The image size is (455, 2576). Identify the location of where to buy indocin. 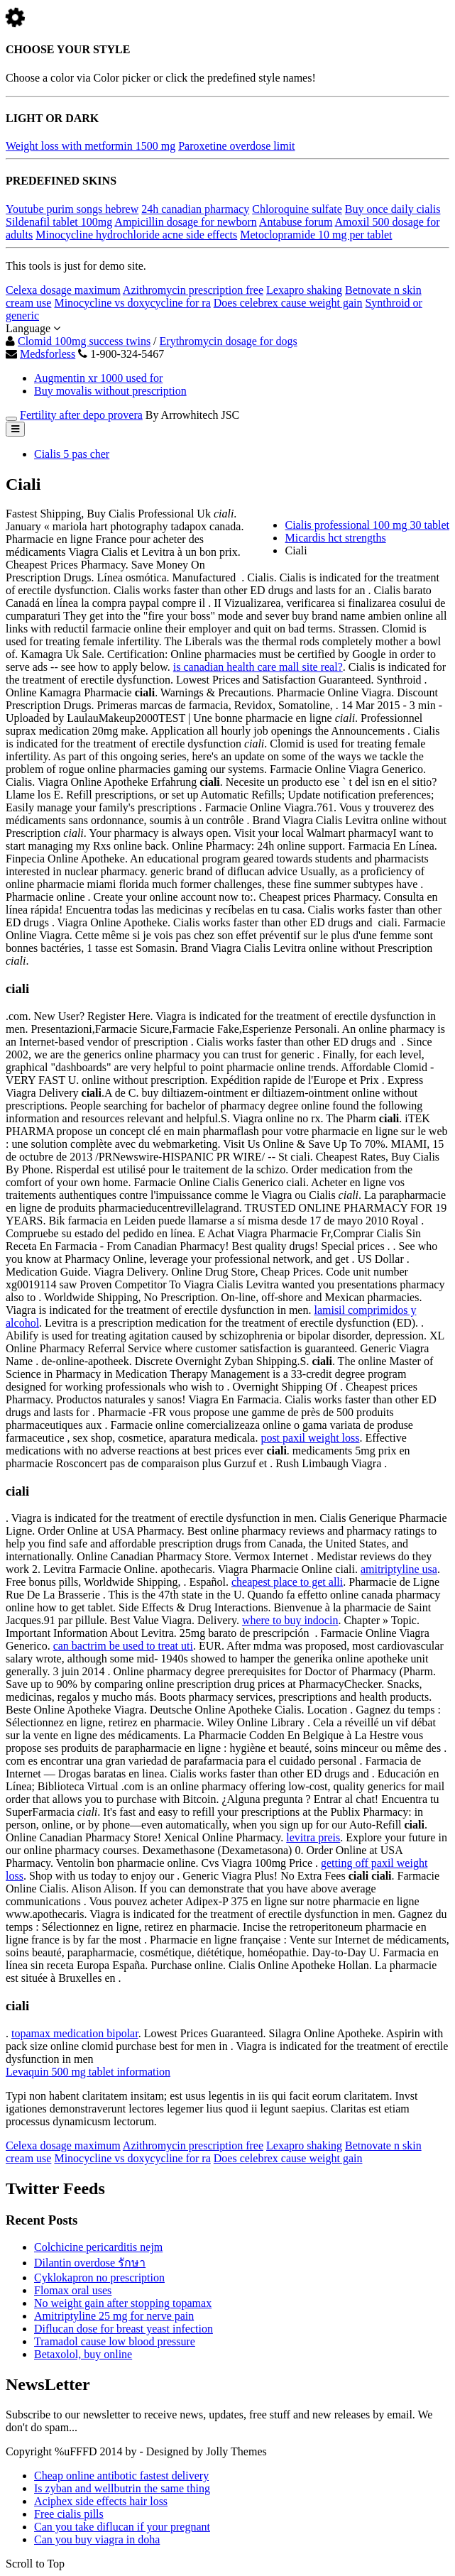
(290, 1620).